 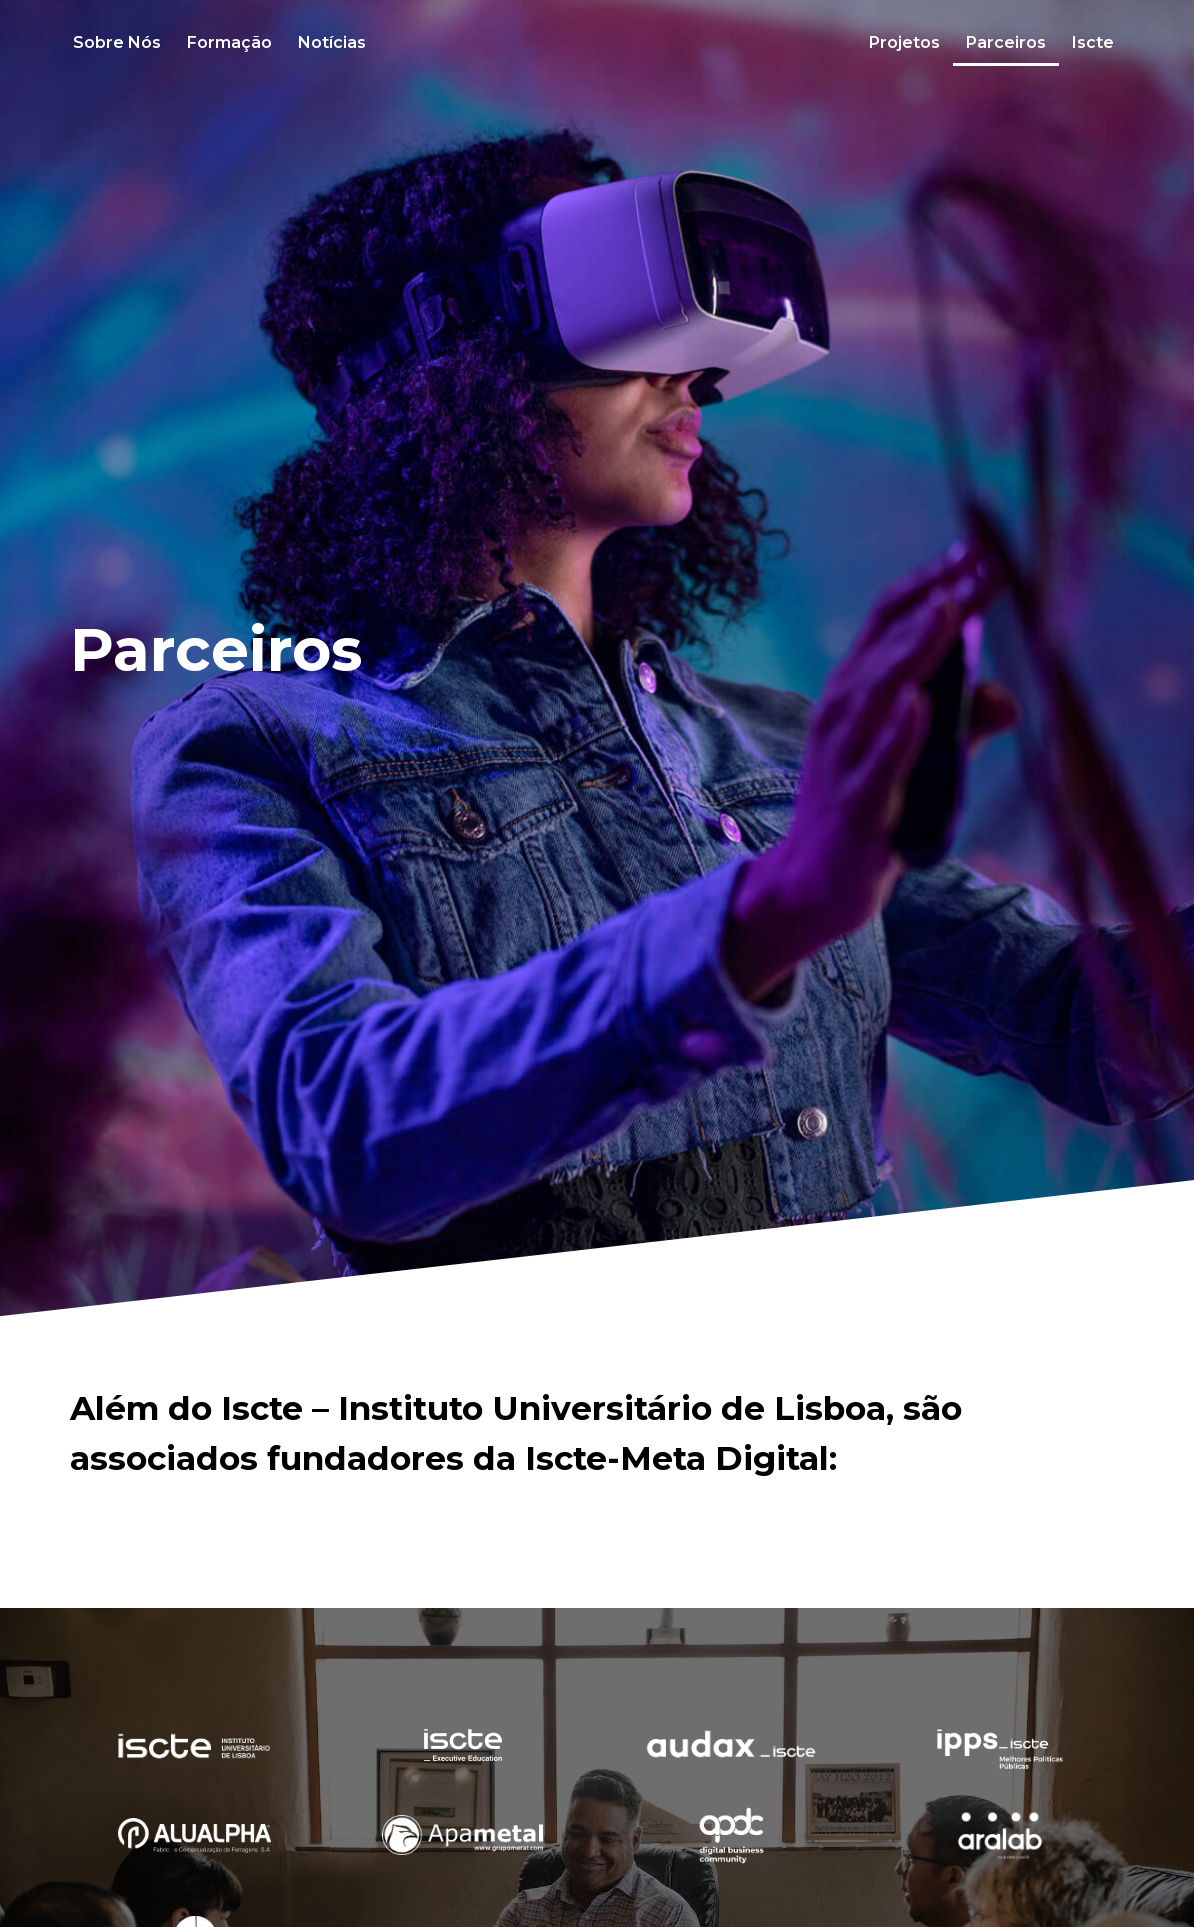 I want to click on Notícias, so click(x=332, y=42).